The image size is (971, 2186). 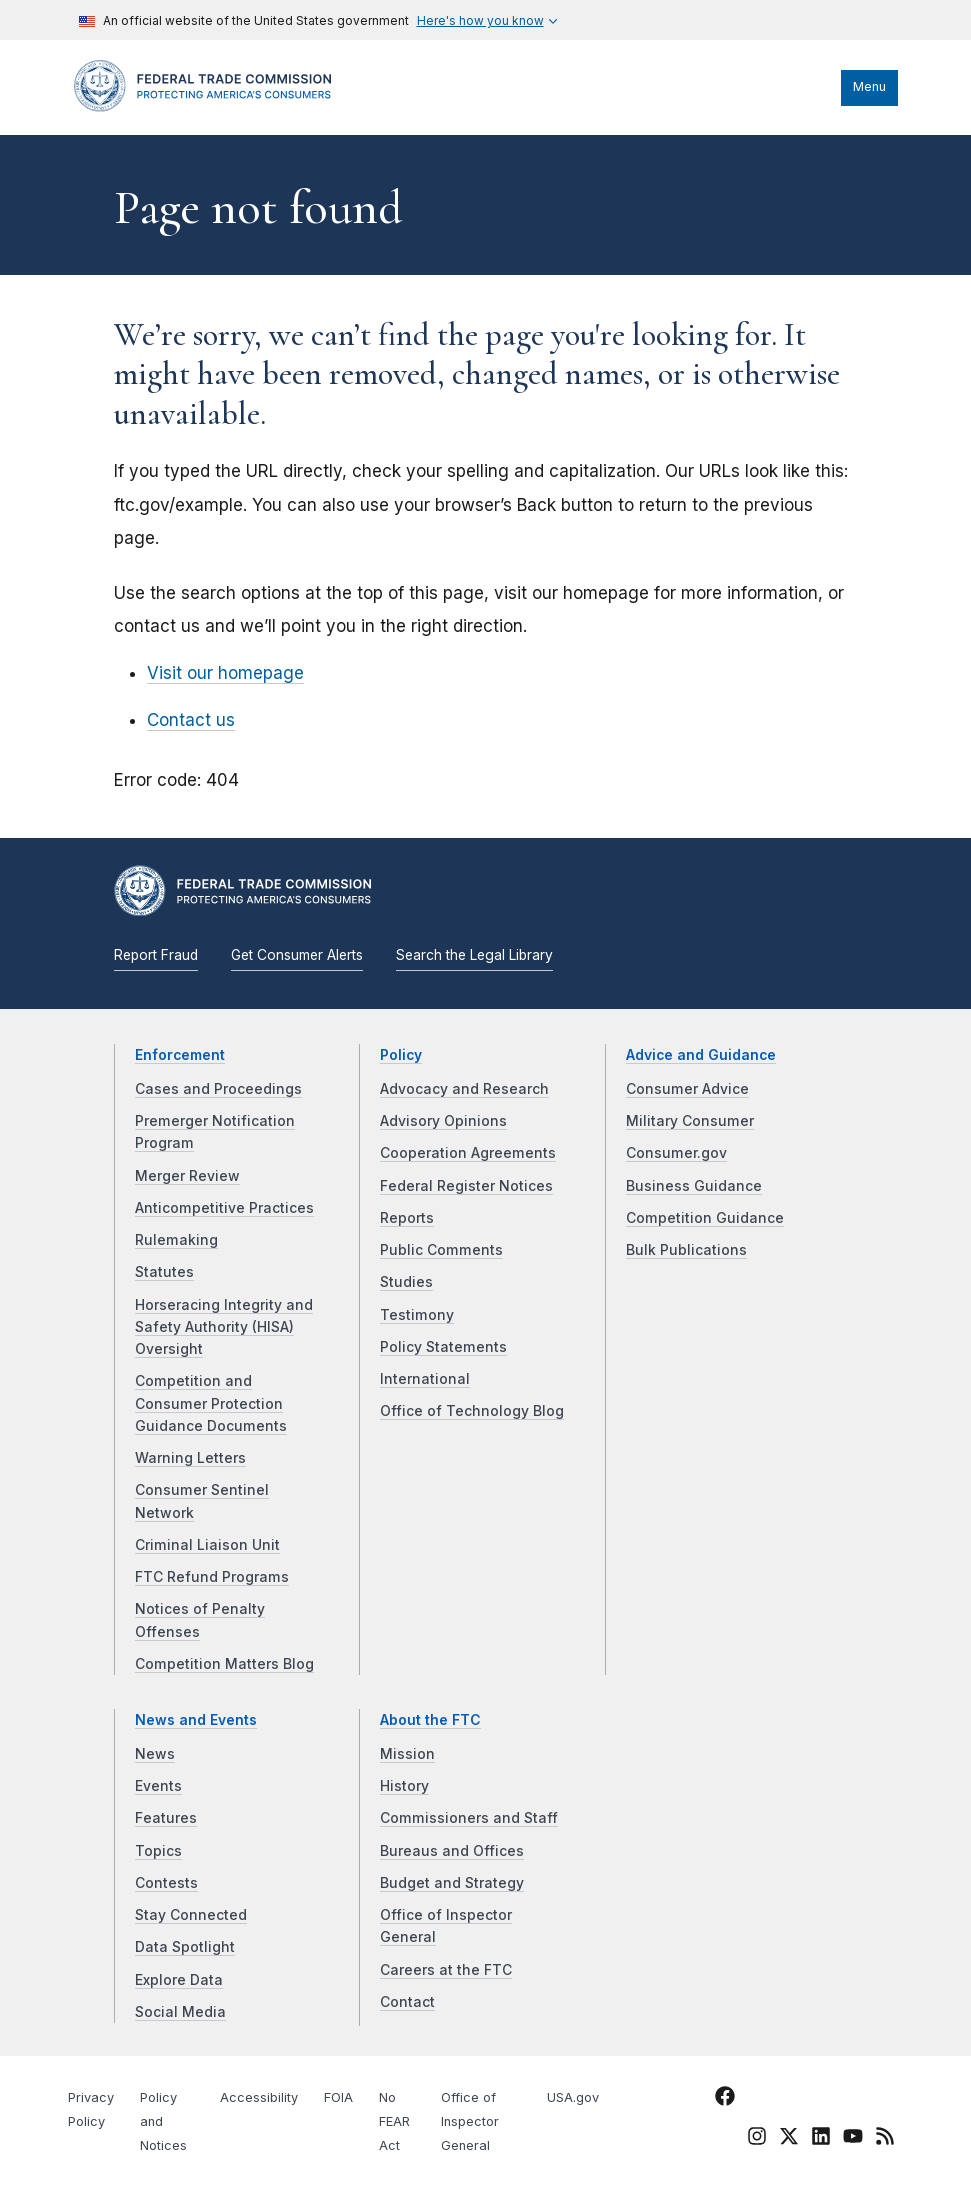 I want to click on FTC Refund Programs, so click(x=212, y=1577).